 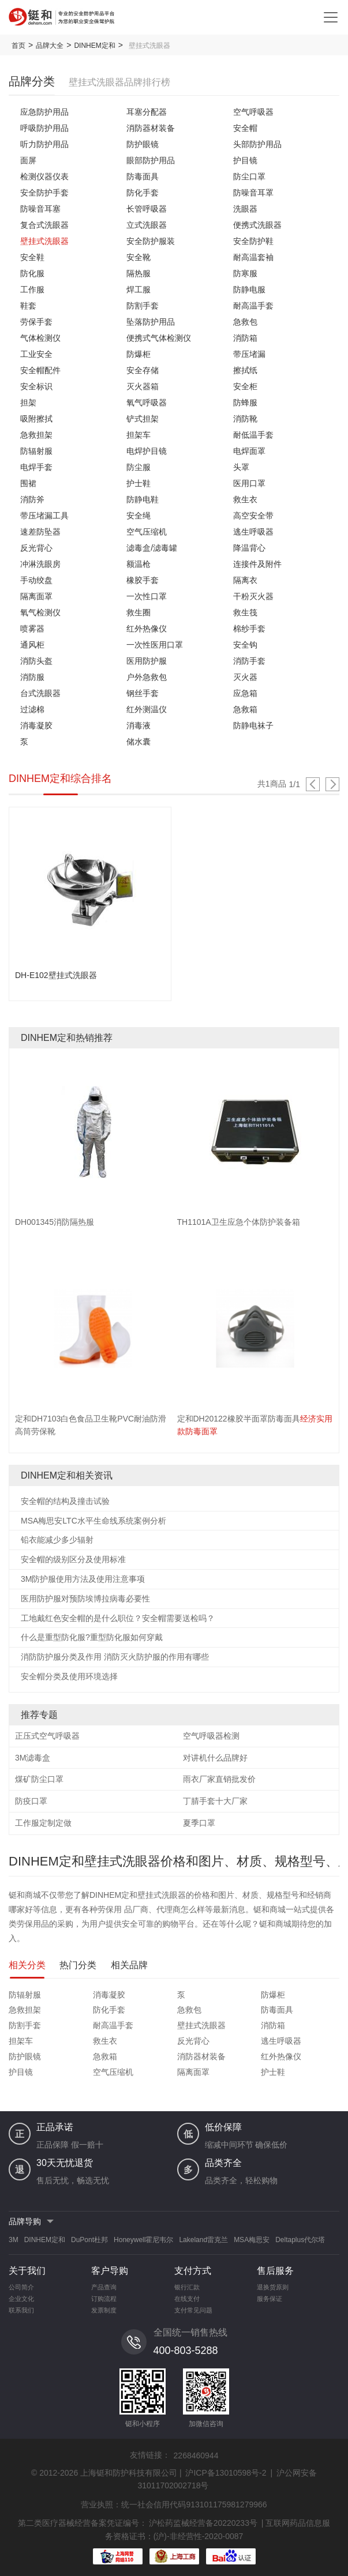 What do you see at coordinates (32, 257) in the screenshot?
I see `安全鞋` at bounding box center [32, 257].